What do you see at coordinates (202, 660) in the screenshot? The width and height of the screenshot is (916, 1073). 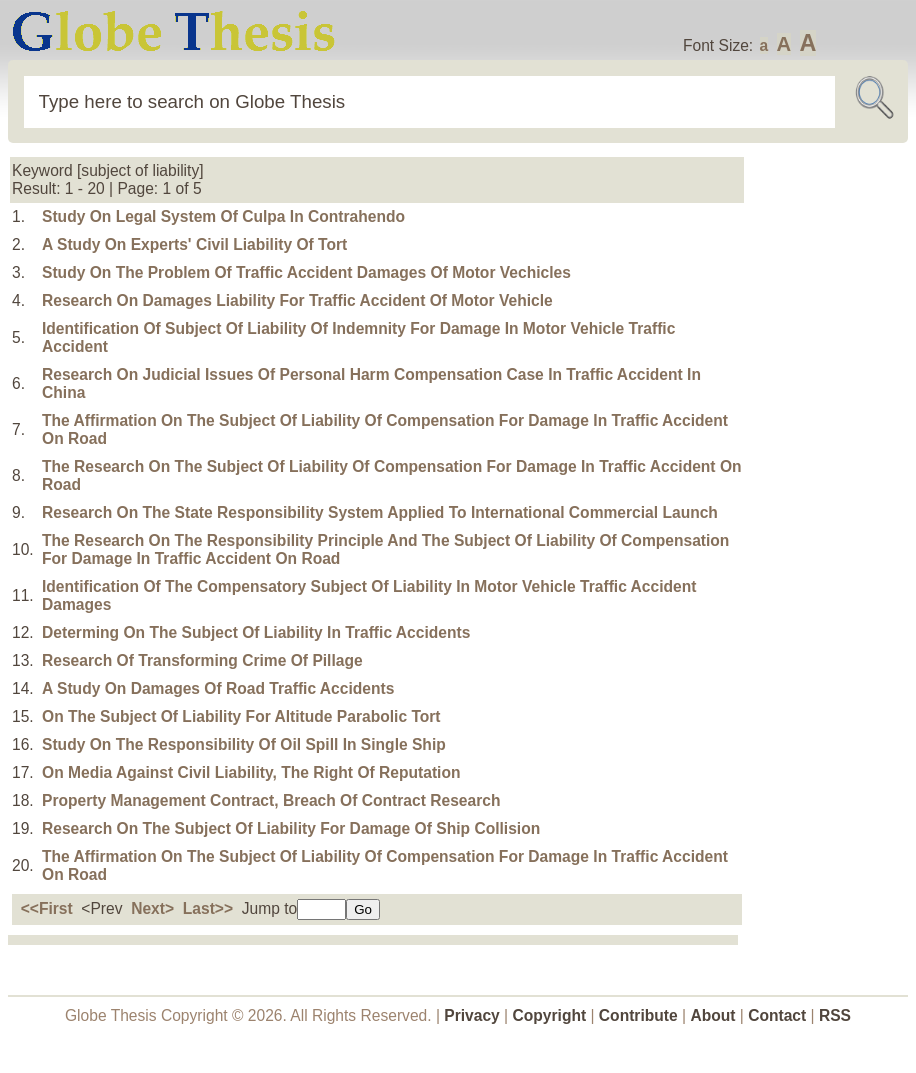 I see `Research Of Transforming Crime Of Pillage` at bounding box center [202, 660].